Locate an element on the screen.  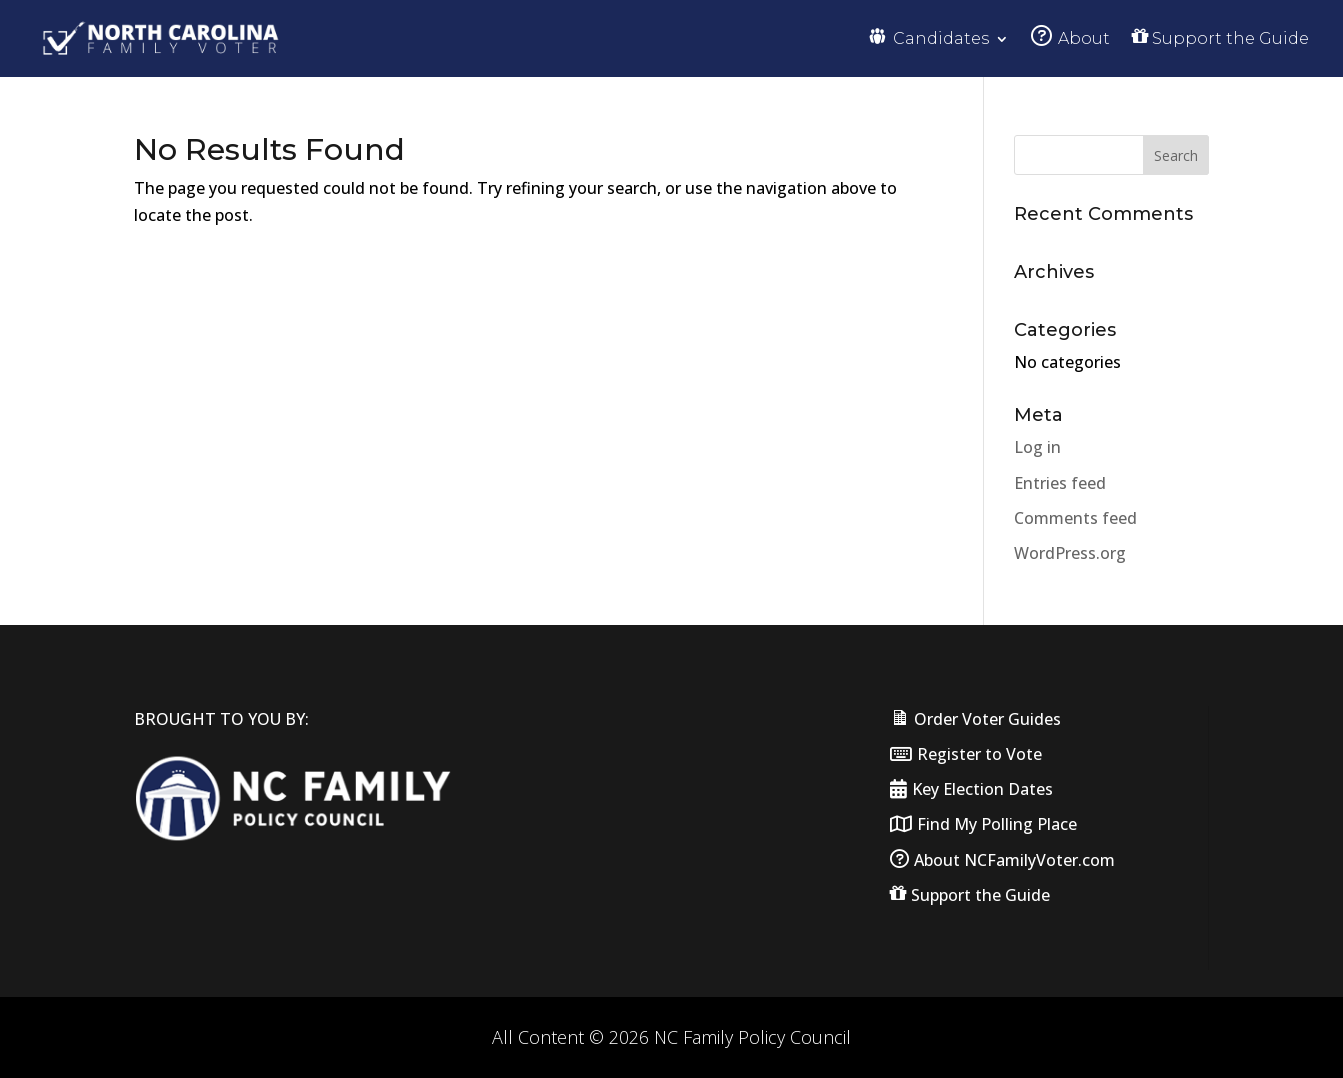
Entries feed is located at coordinates (1060, 483).